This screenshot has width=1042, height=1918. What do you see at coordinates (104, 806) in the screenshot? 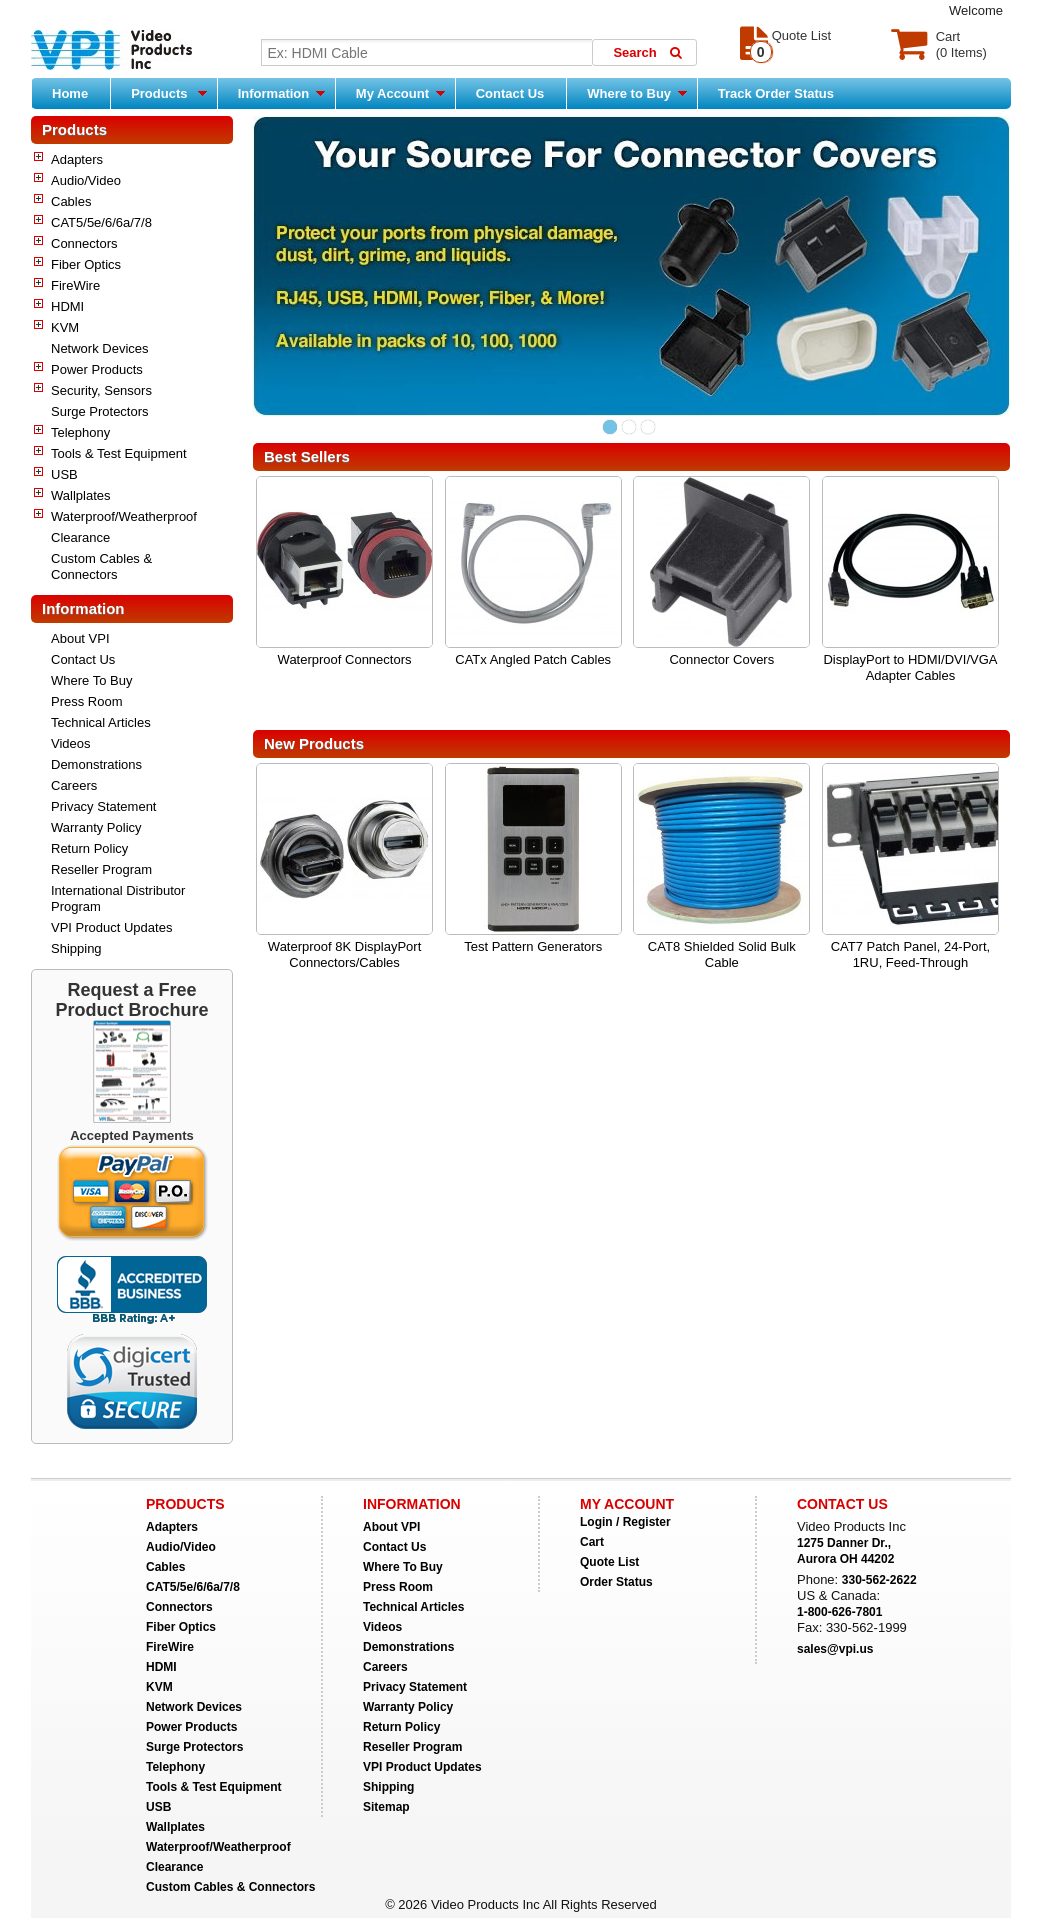
I see `Privacy Statement` at bounding box center [104, 806].